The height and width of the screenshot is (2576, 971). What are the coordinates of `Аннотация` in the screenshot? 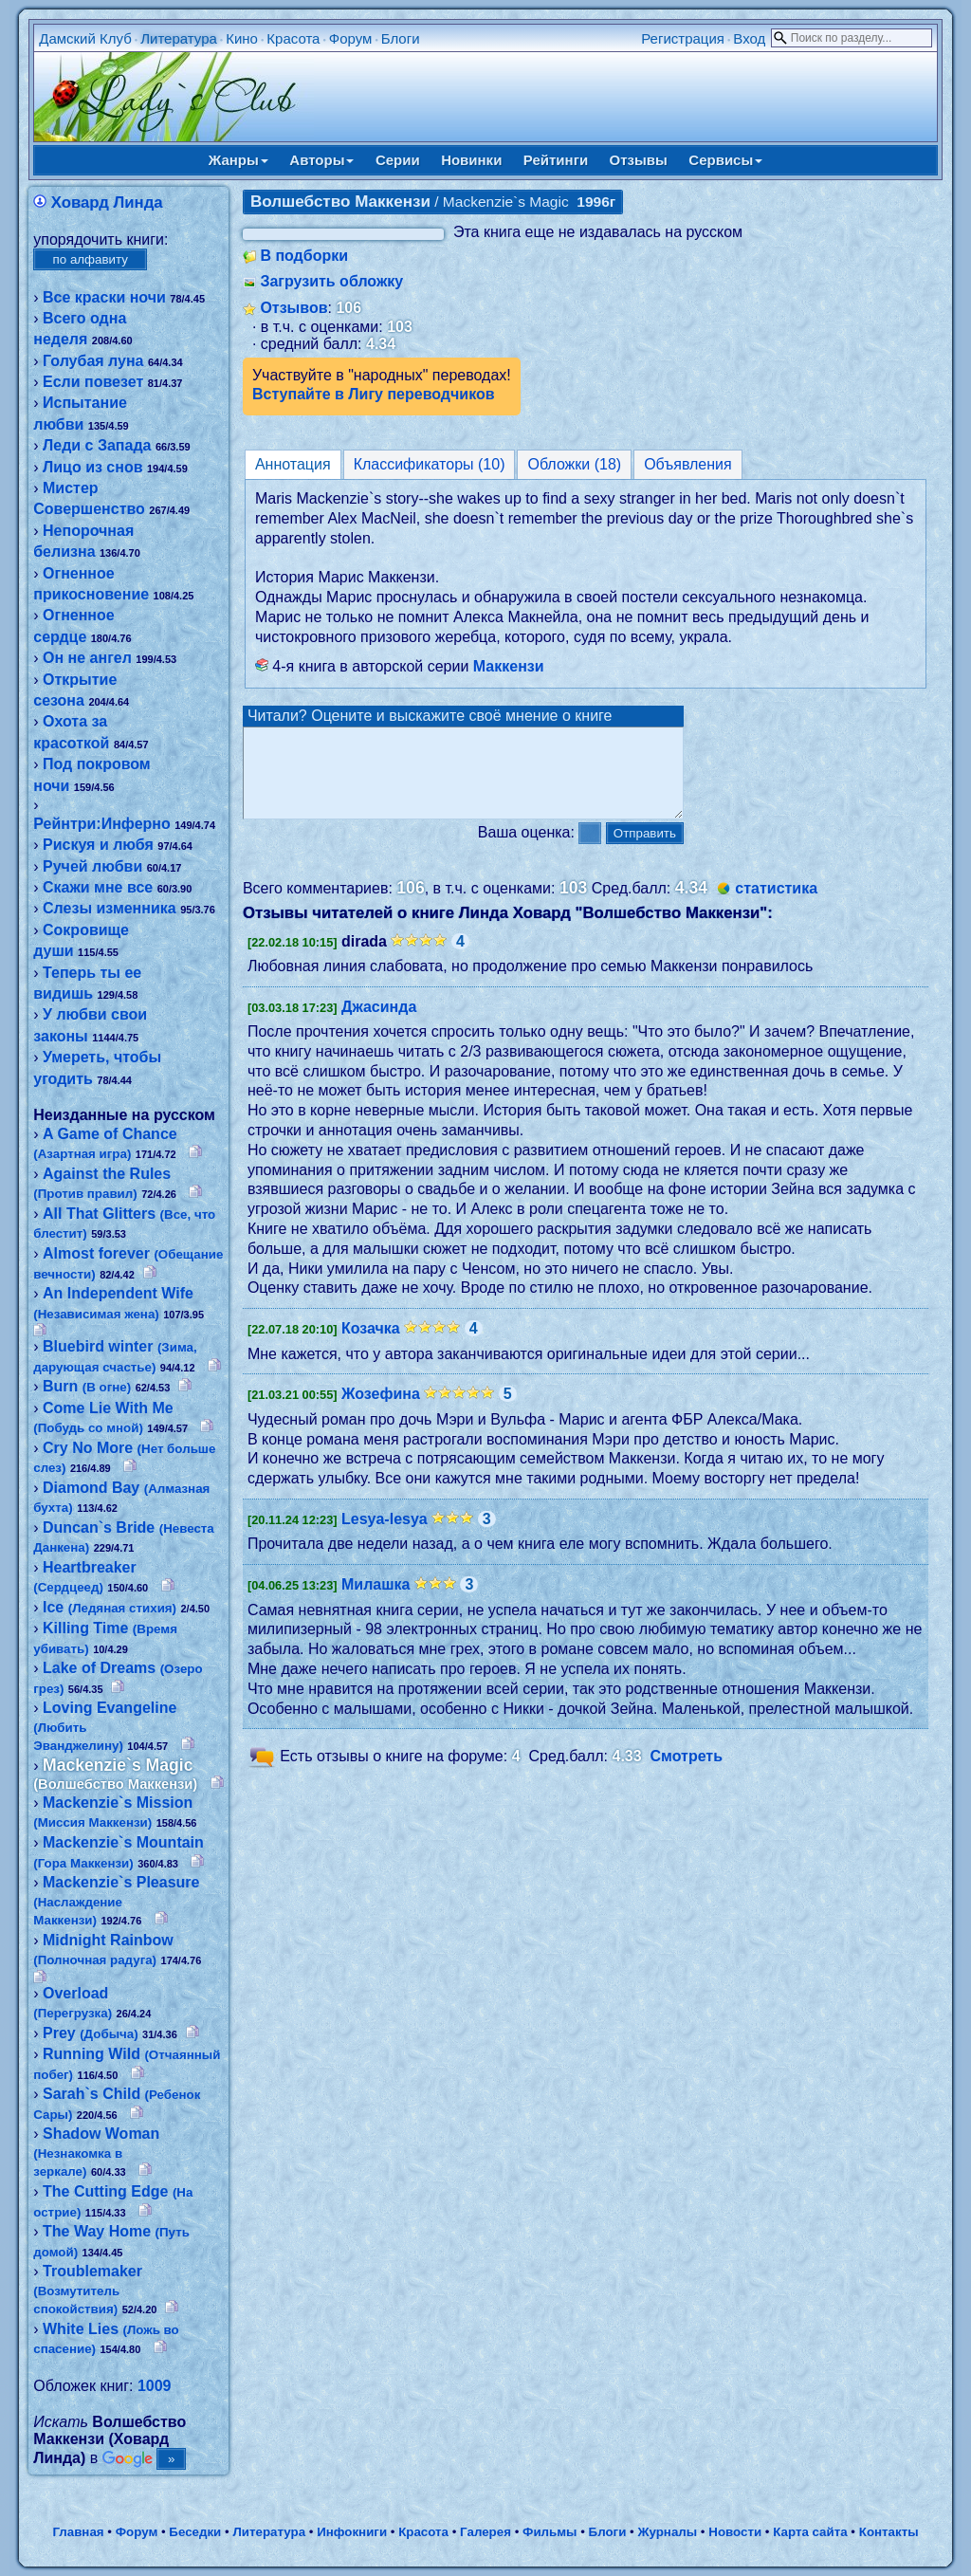 It's located at (293, 464).